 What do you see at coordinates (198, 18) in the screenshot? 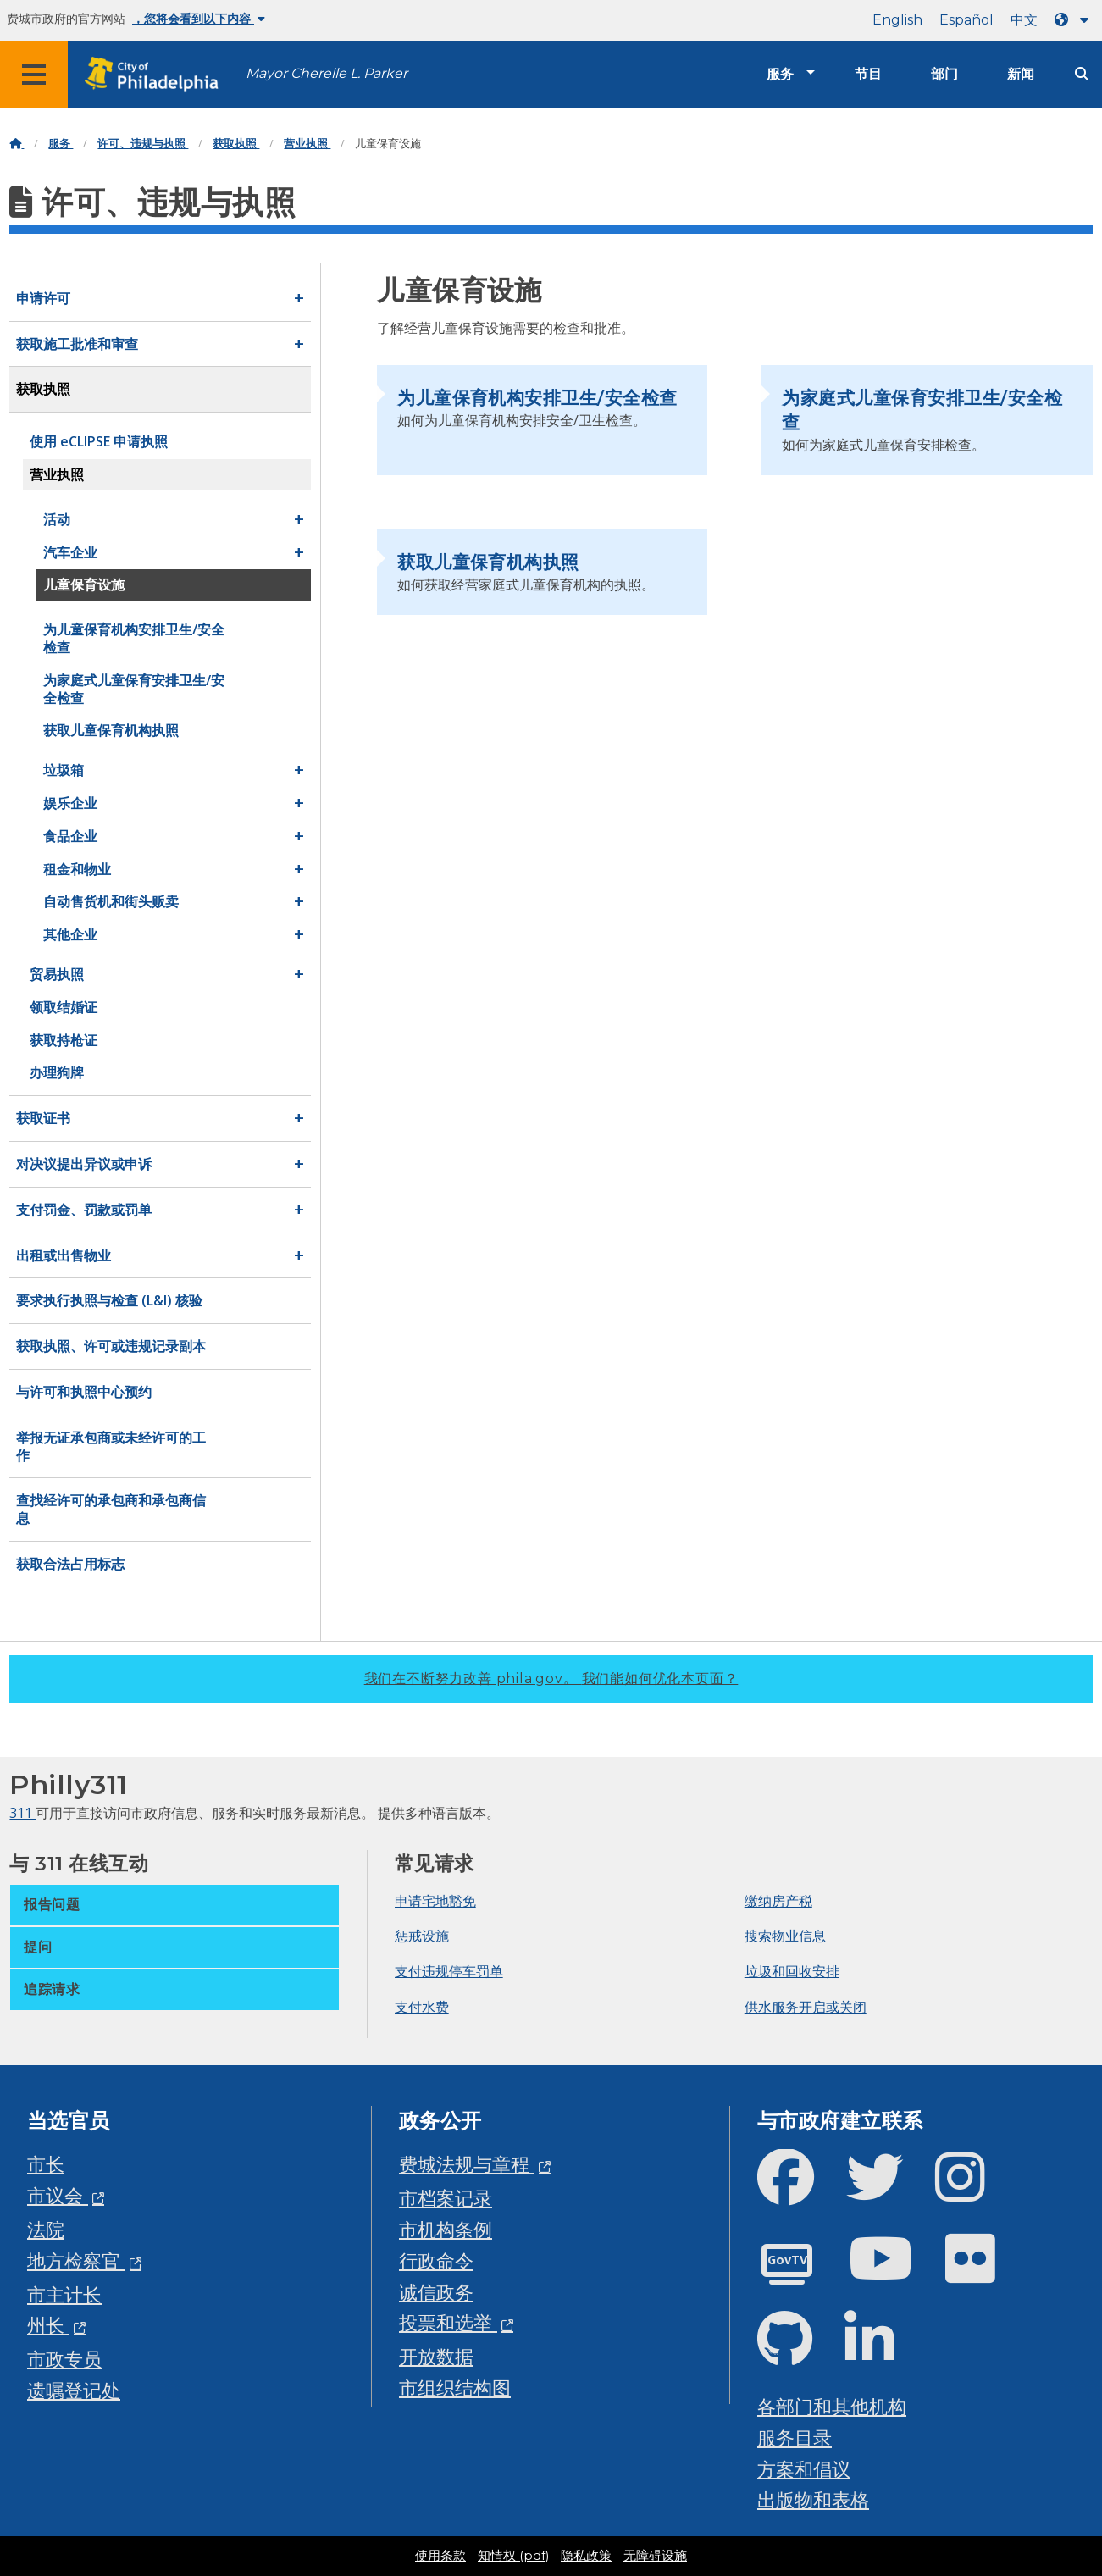
I see `，您将会看到以下内容` at bounding box center [198, 18].